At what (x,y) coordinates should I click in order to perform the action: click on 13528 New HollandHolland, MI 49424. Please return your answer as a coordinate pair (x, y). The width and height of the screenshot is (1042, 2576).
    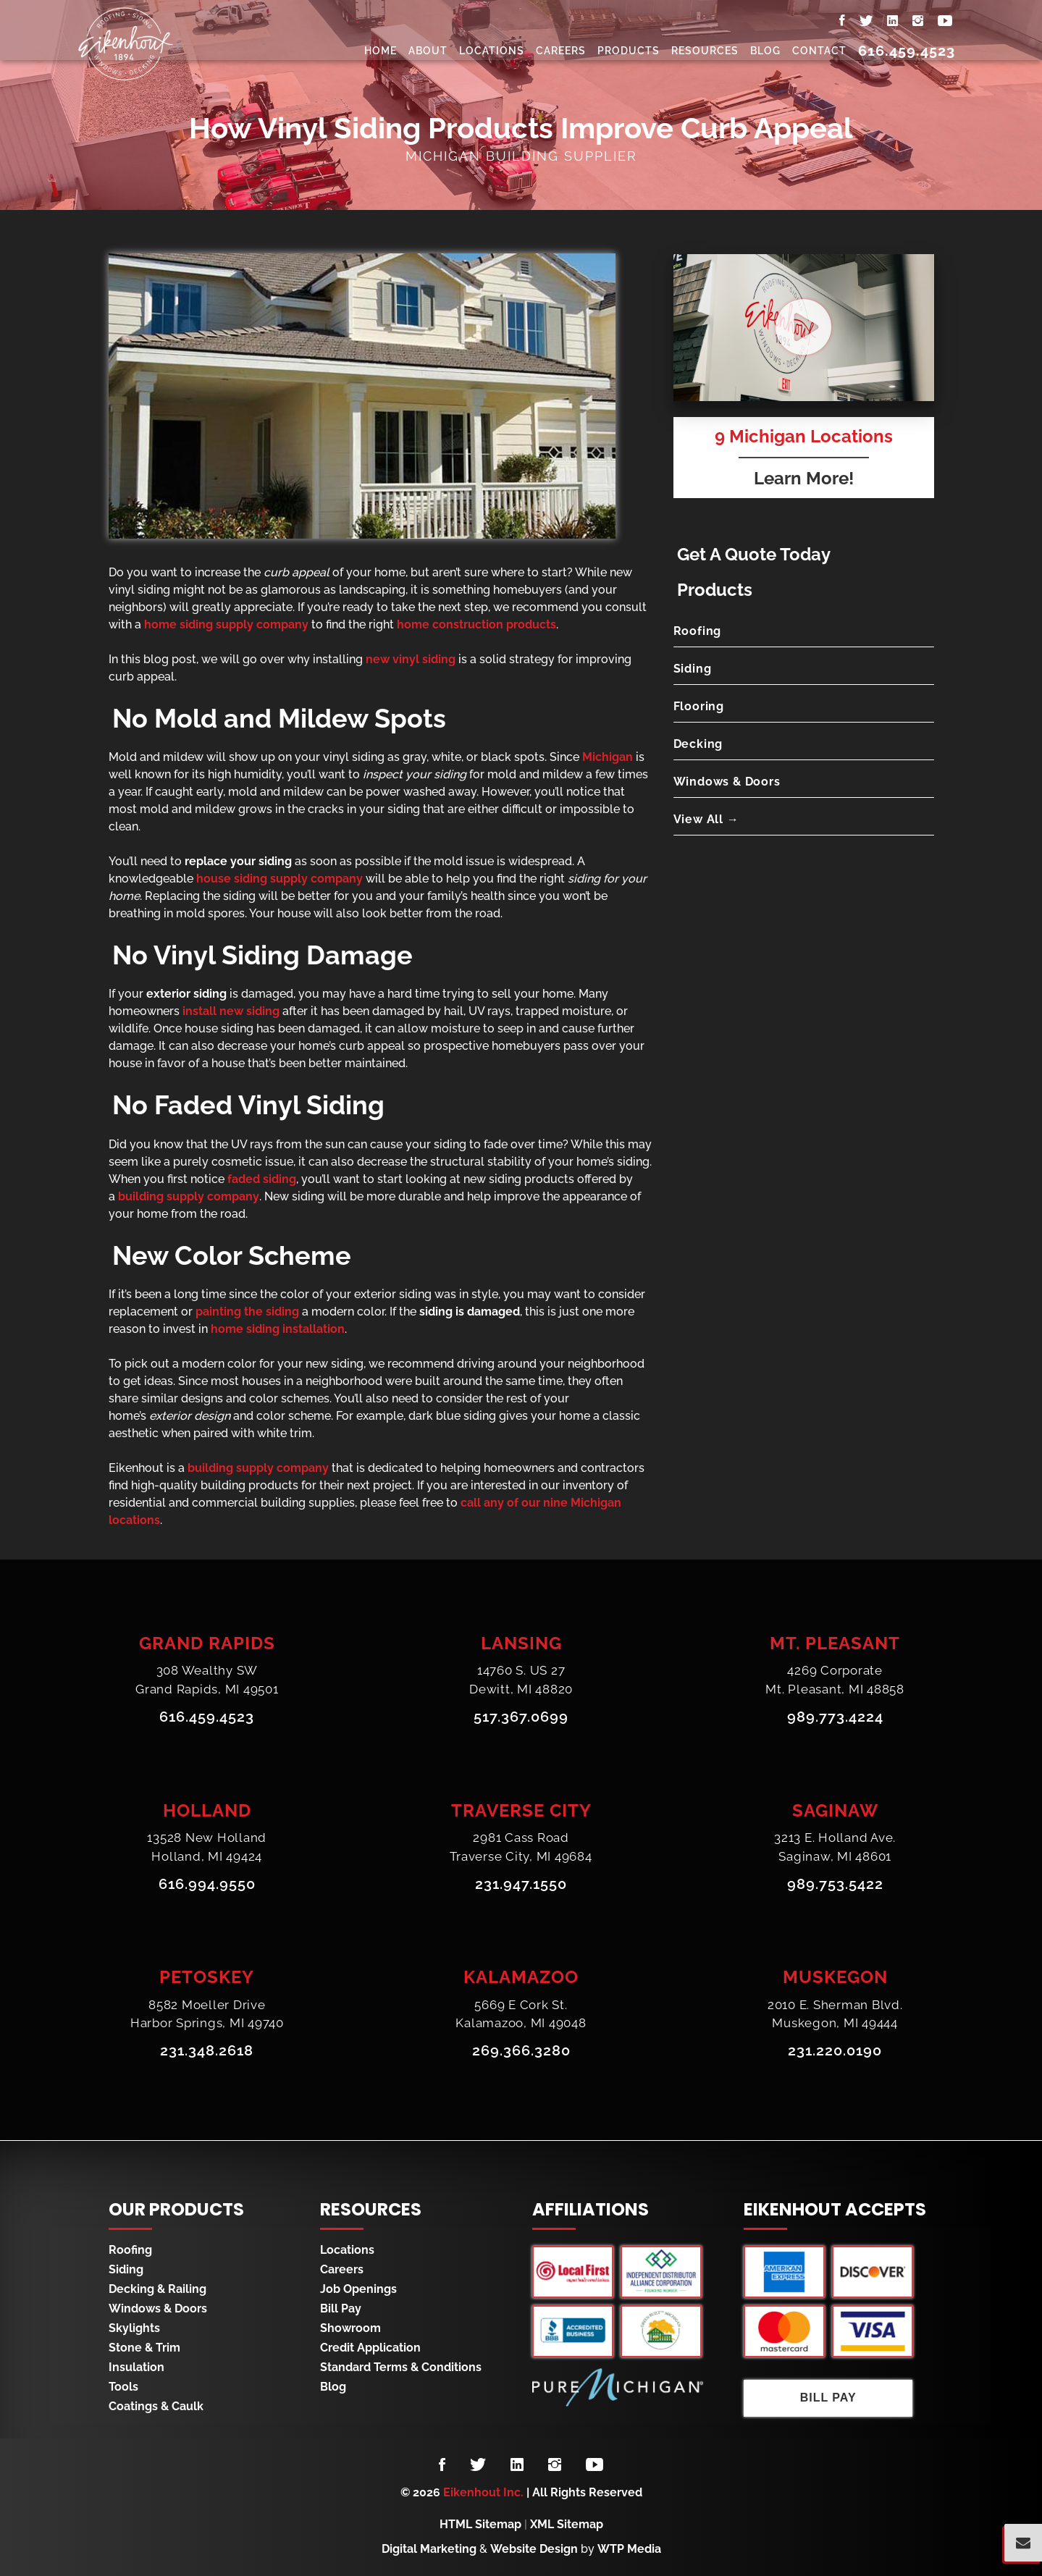
    Looking at the image, I should click on (206, 1847).